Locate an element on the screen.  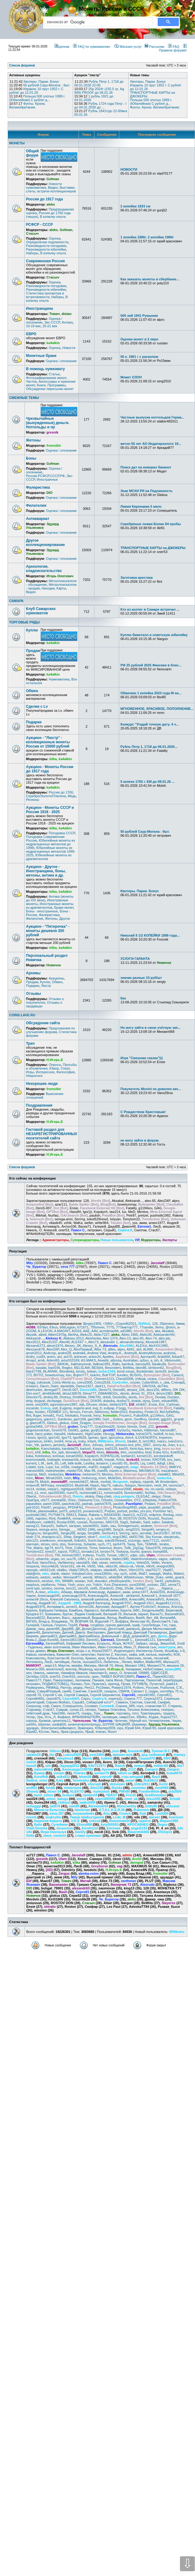
Созерцатель is located at coordinates (73, 1706).